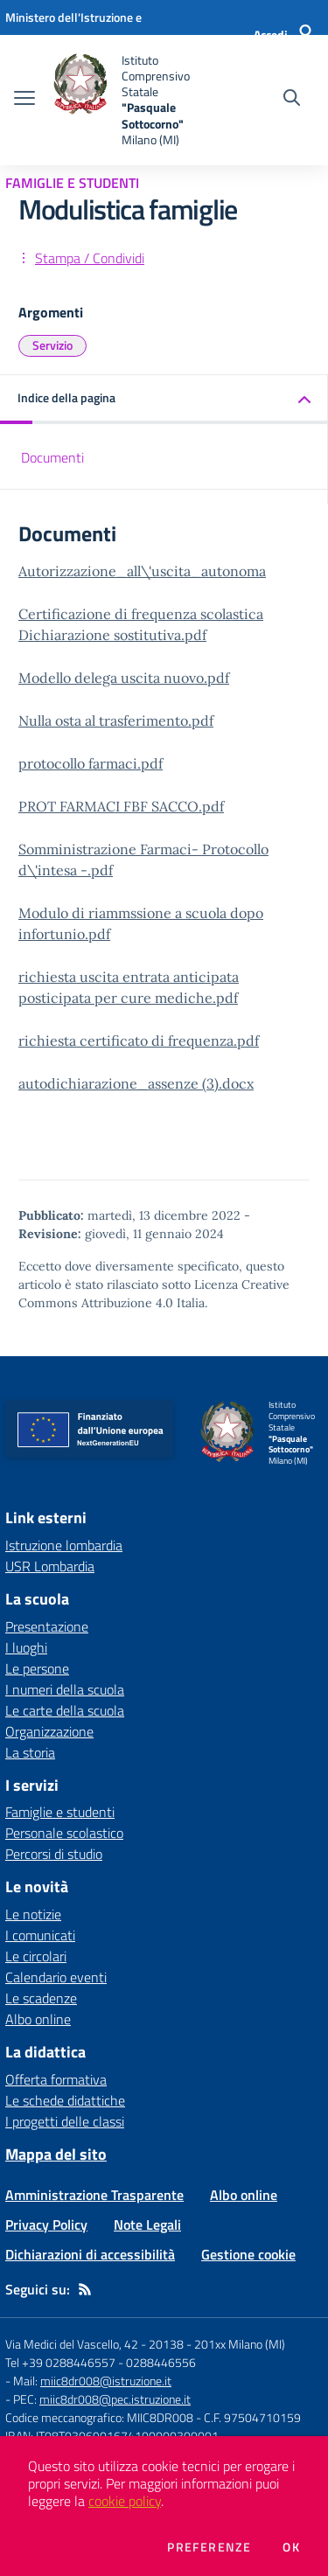 Image resolution: width=328 pixels, height=2576 pixels. Describe the element at coordinates (38, 2019) in the screenshot. I see `Albo online` at that location.